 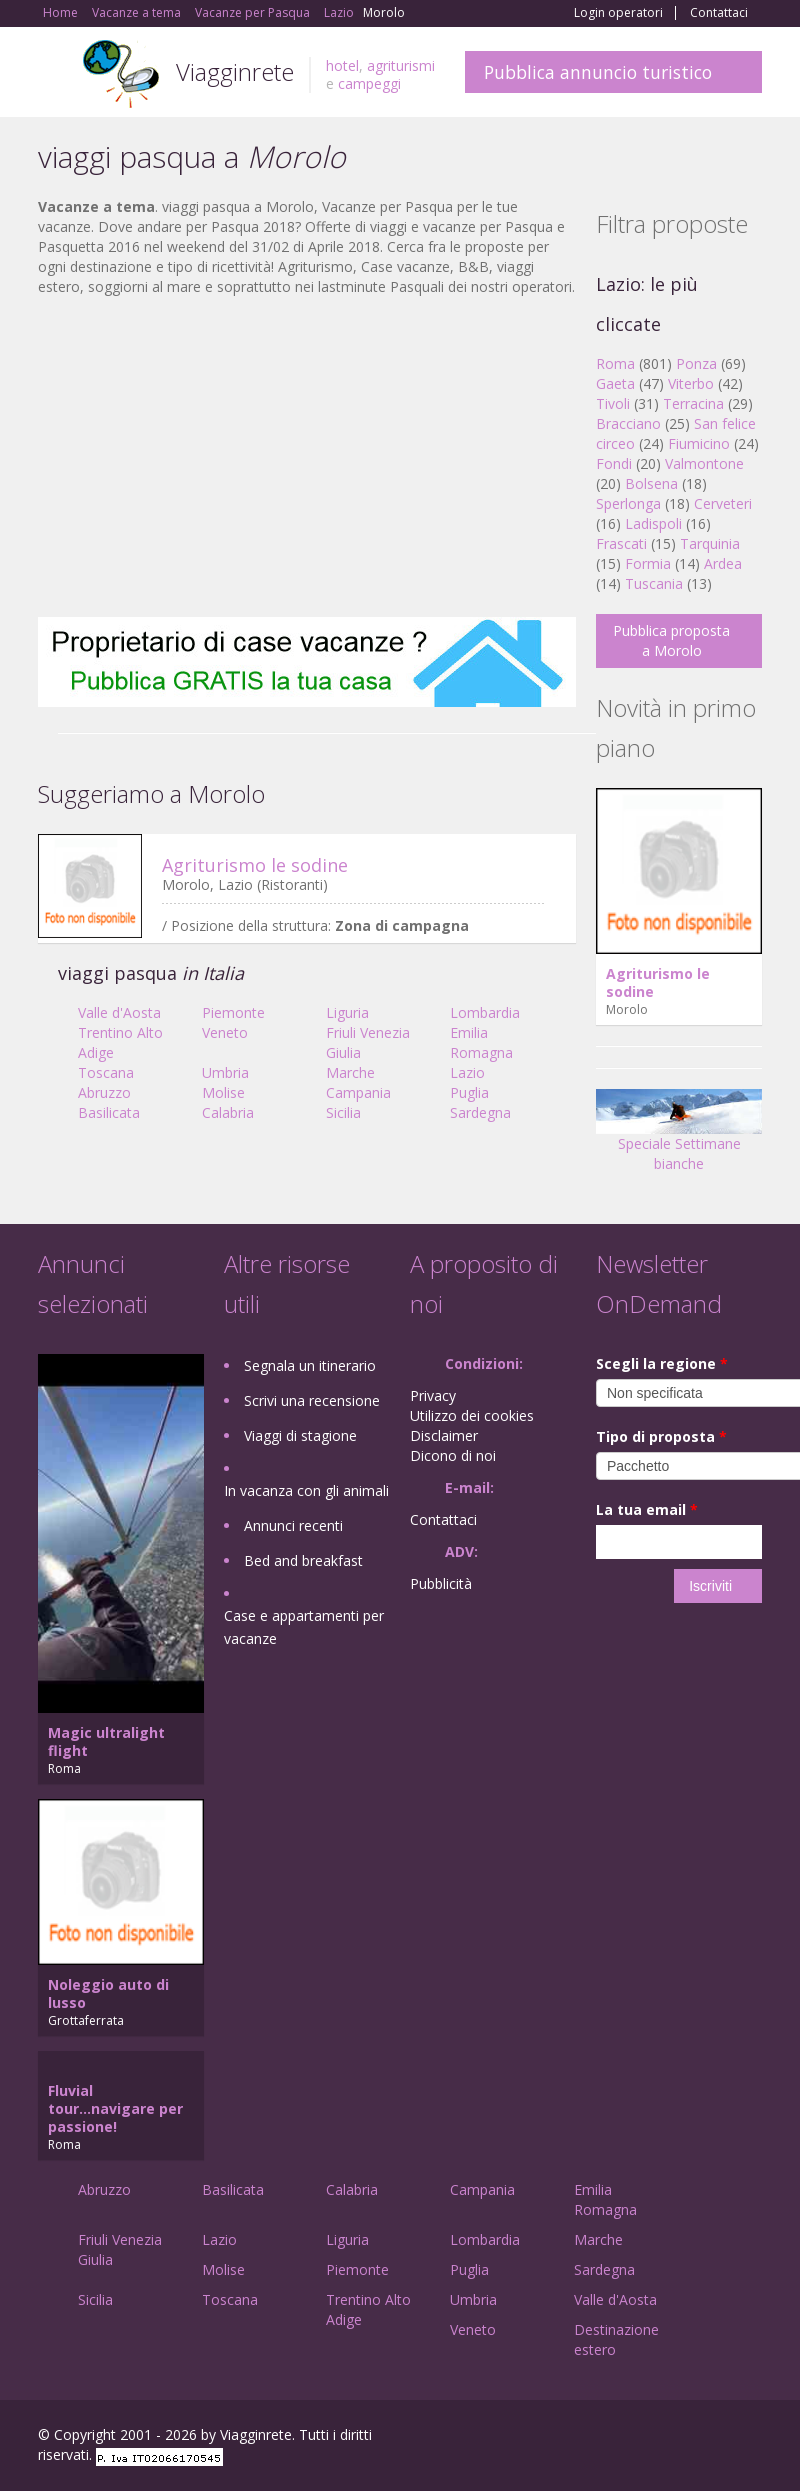 What do you see at coordinates (358, 1092) in the screenshot?
I see `Campania` at bounding box center [358, 1092].